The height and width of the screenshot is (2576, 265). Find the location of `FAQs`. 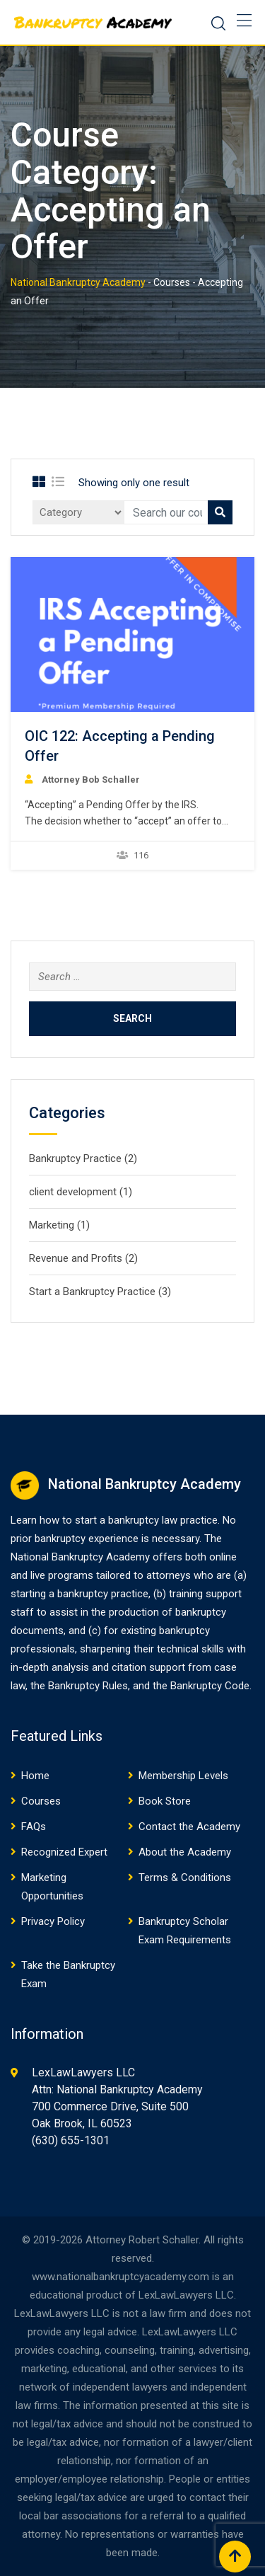

FAQs is located at coordinates (33, 1826).